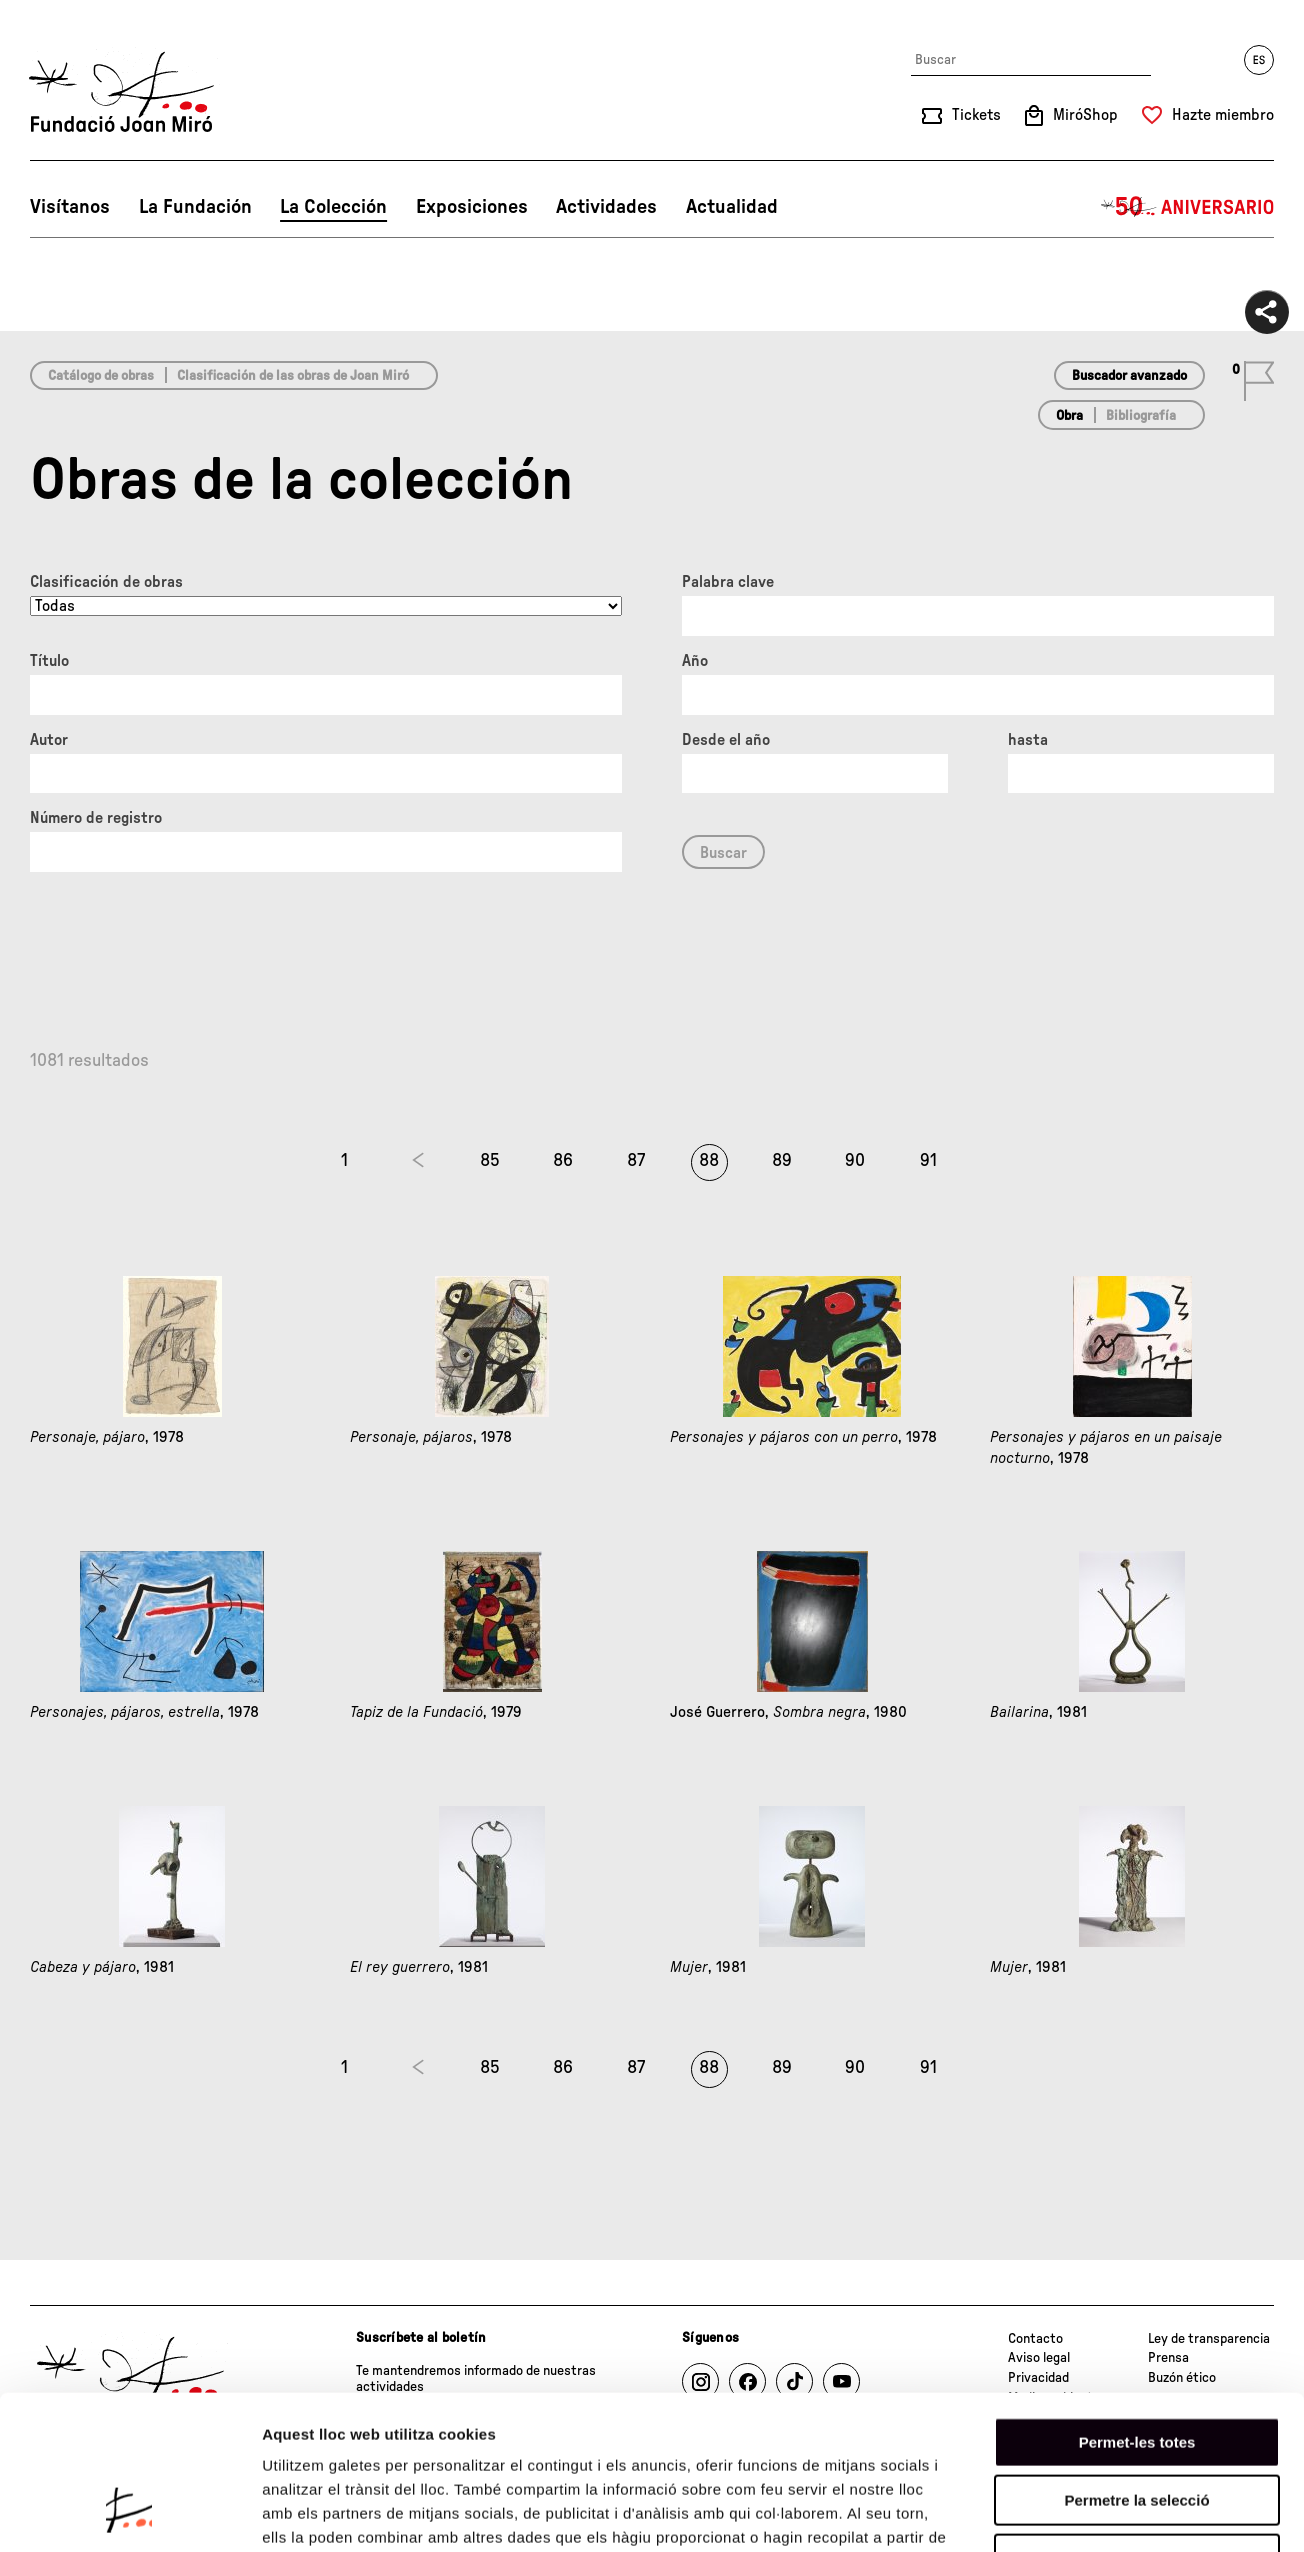  What do you see at coordinates (1136, 2366) in the screenshot?
I see `Permetre la selecció` at bounding box center [1136, 2366].